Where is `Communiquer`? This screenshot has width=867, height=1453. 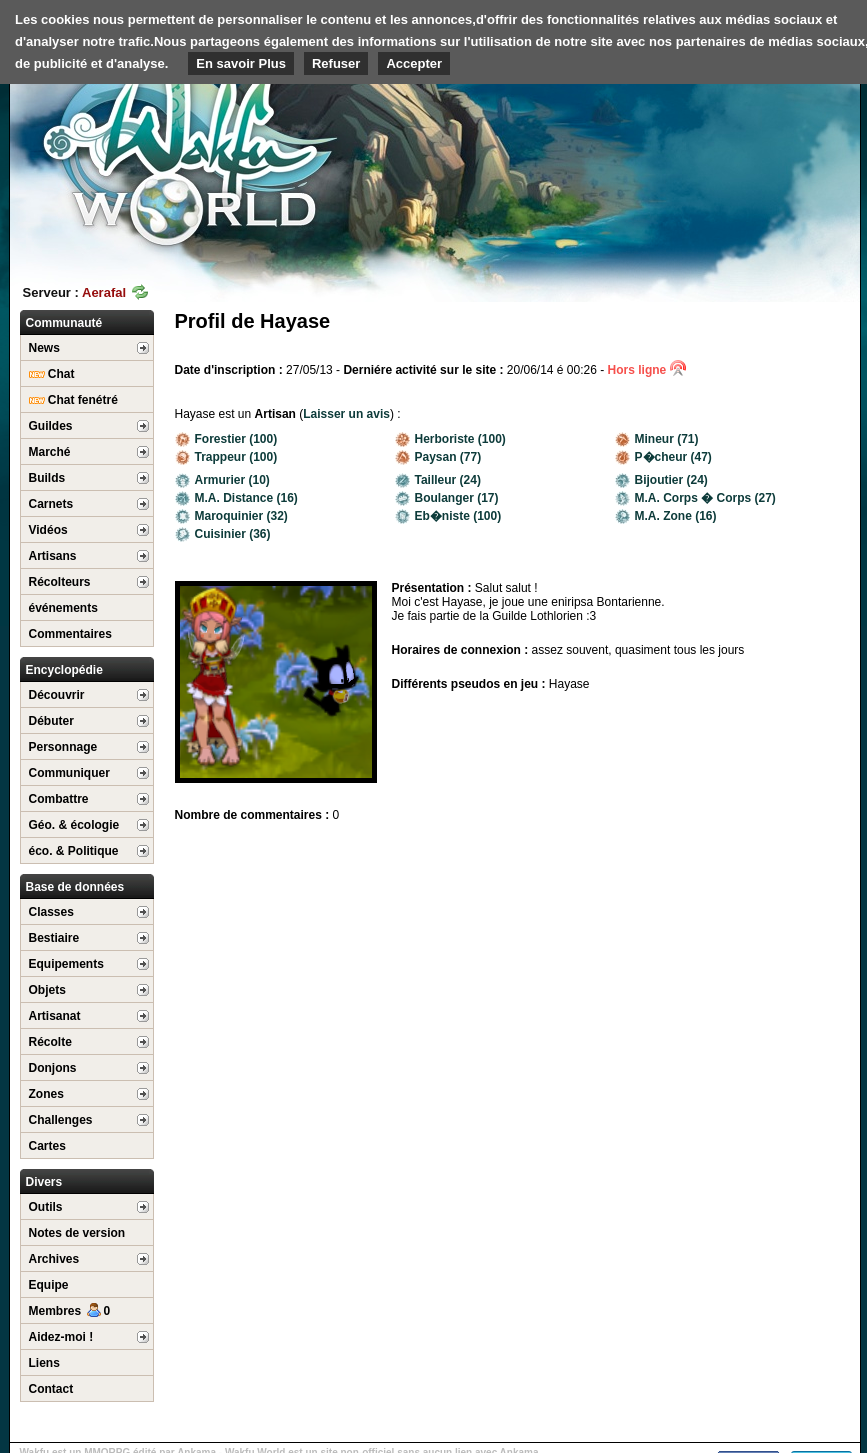 Communiquer is located at coordinates (69, 773).